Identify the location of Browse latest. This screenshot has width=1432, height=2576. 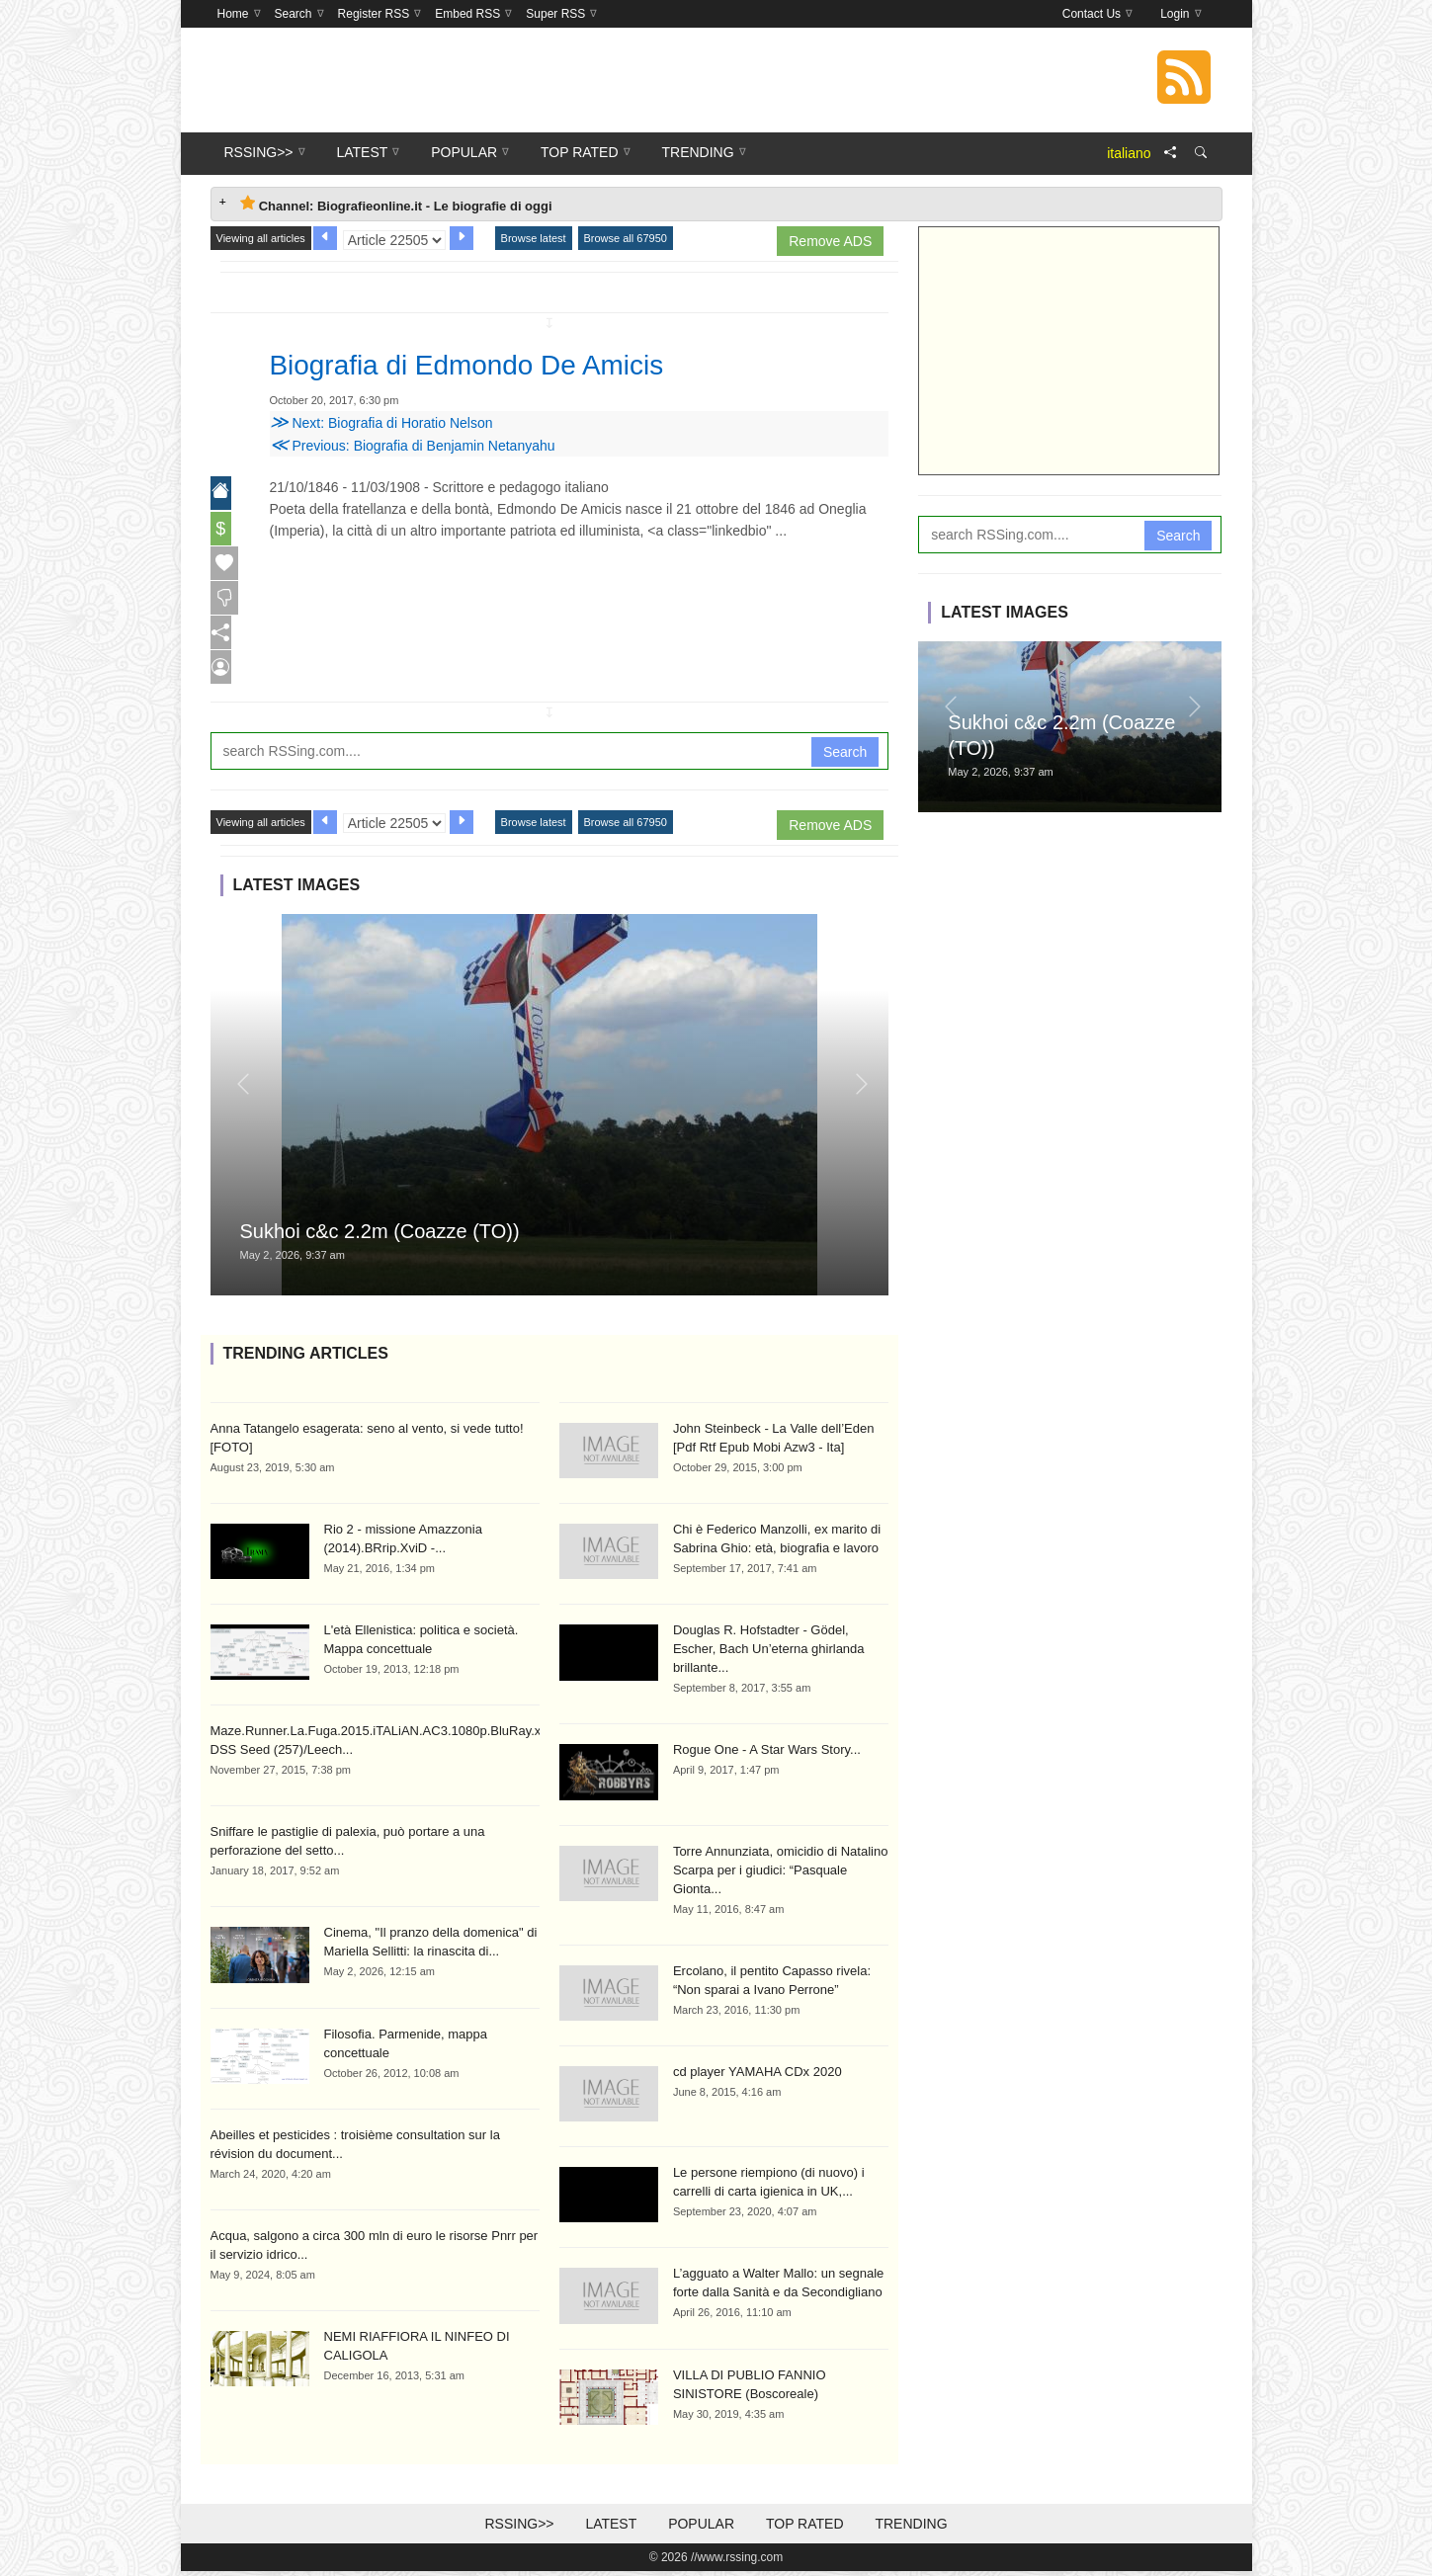
(533, 238).